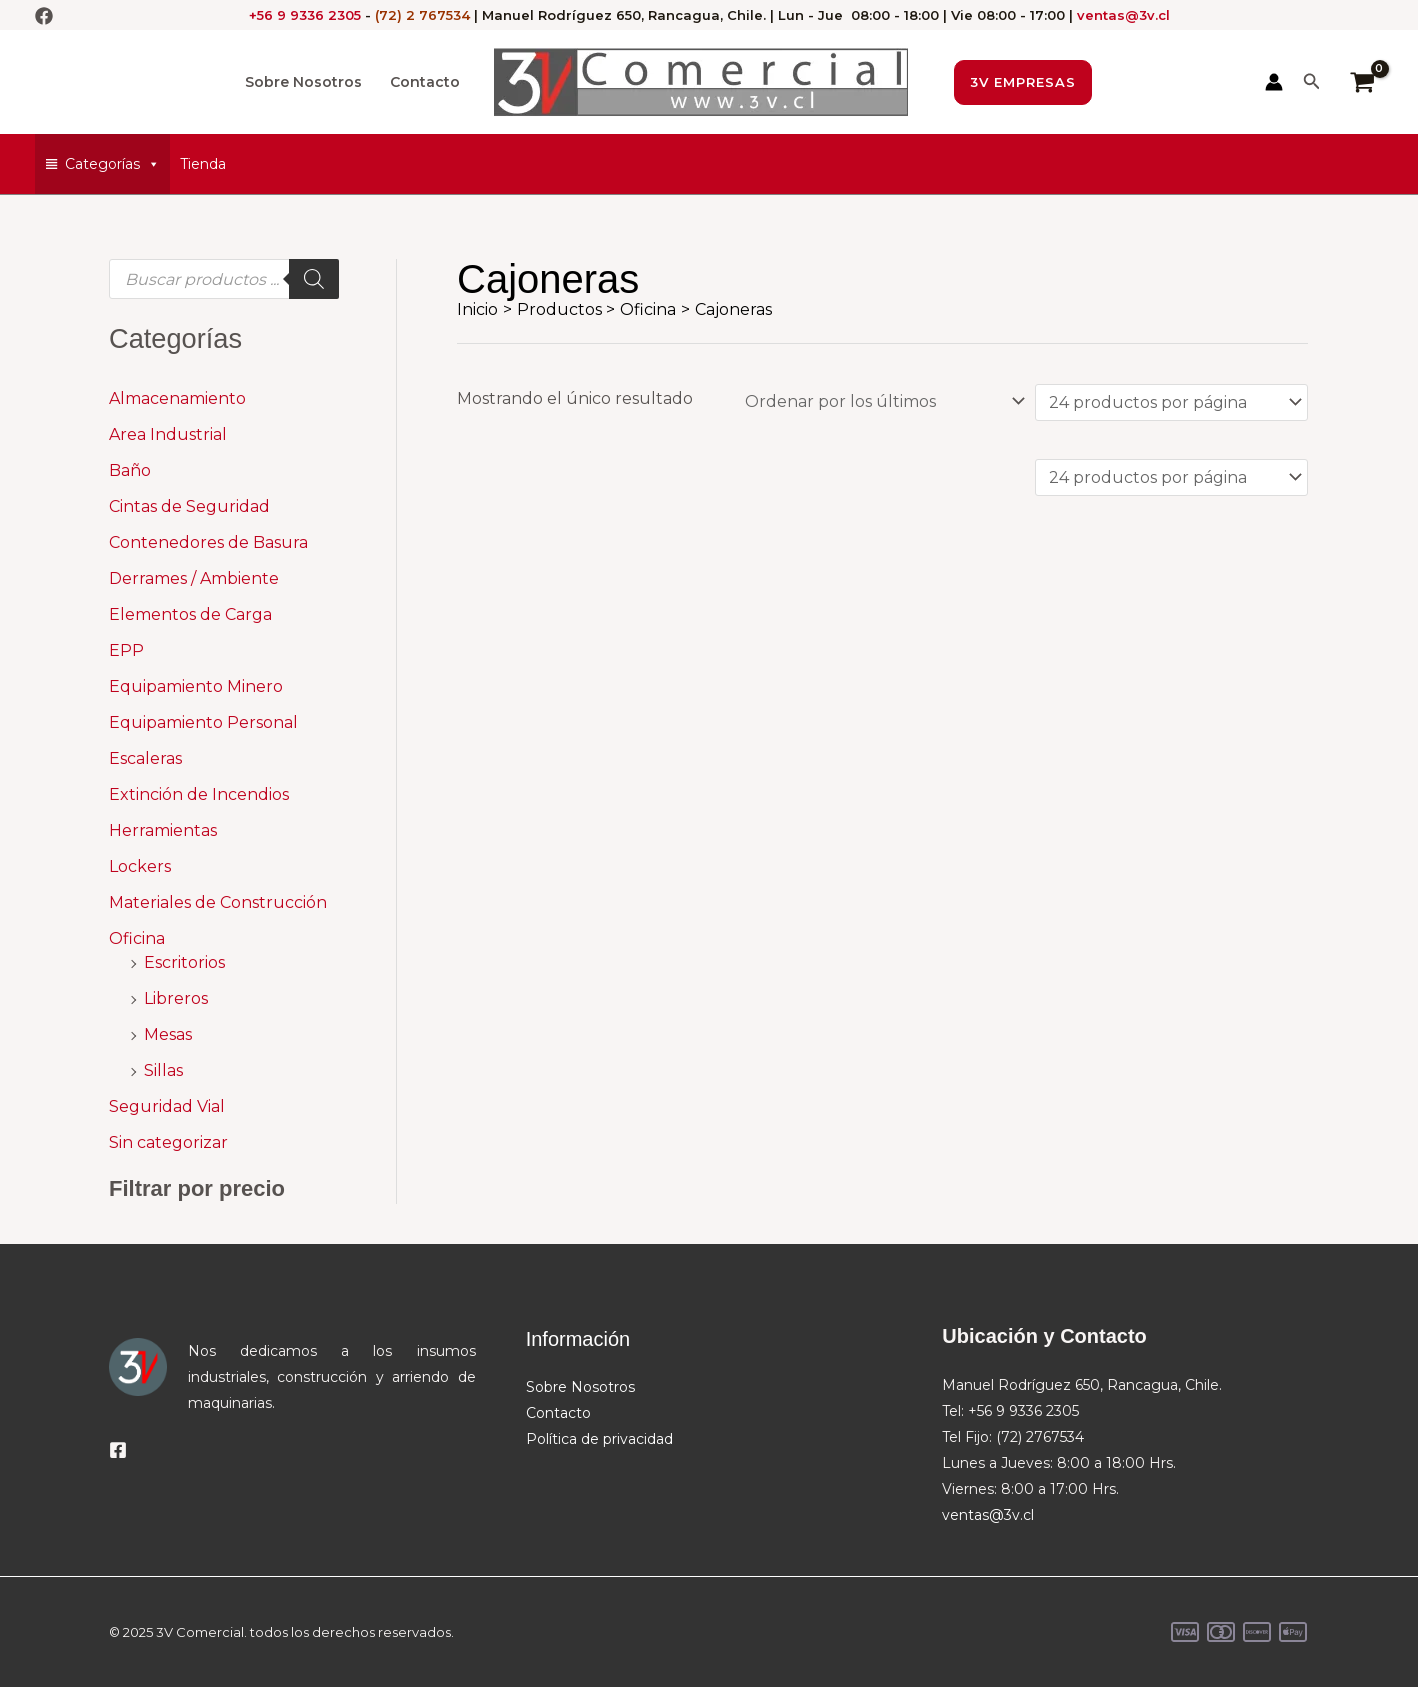  Describe the element at coordinates (196, 686) in the screenshot. I see `Equipamiento Minero` at that location.